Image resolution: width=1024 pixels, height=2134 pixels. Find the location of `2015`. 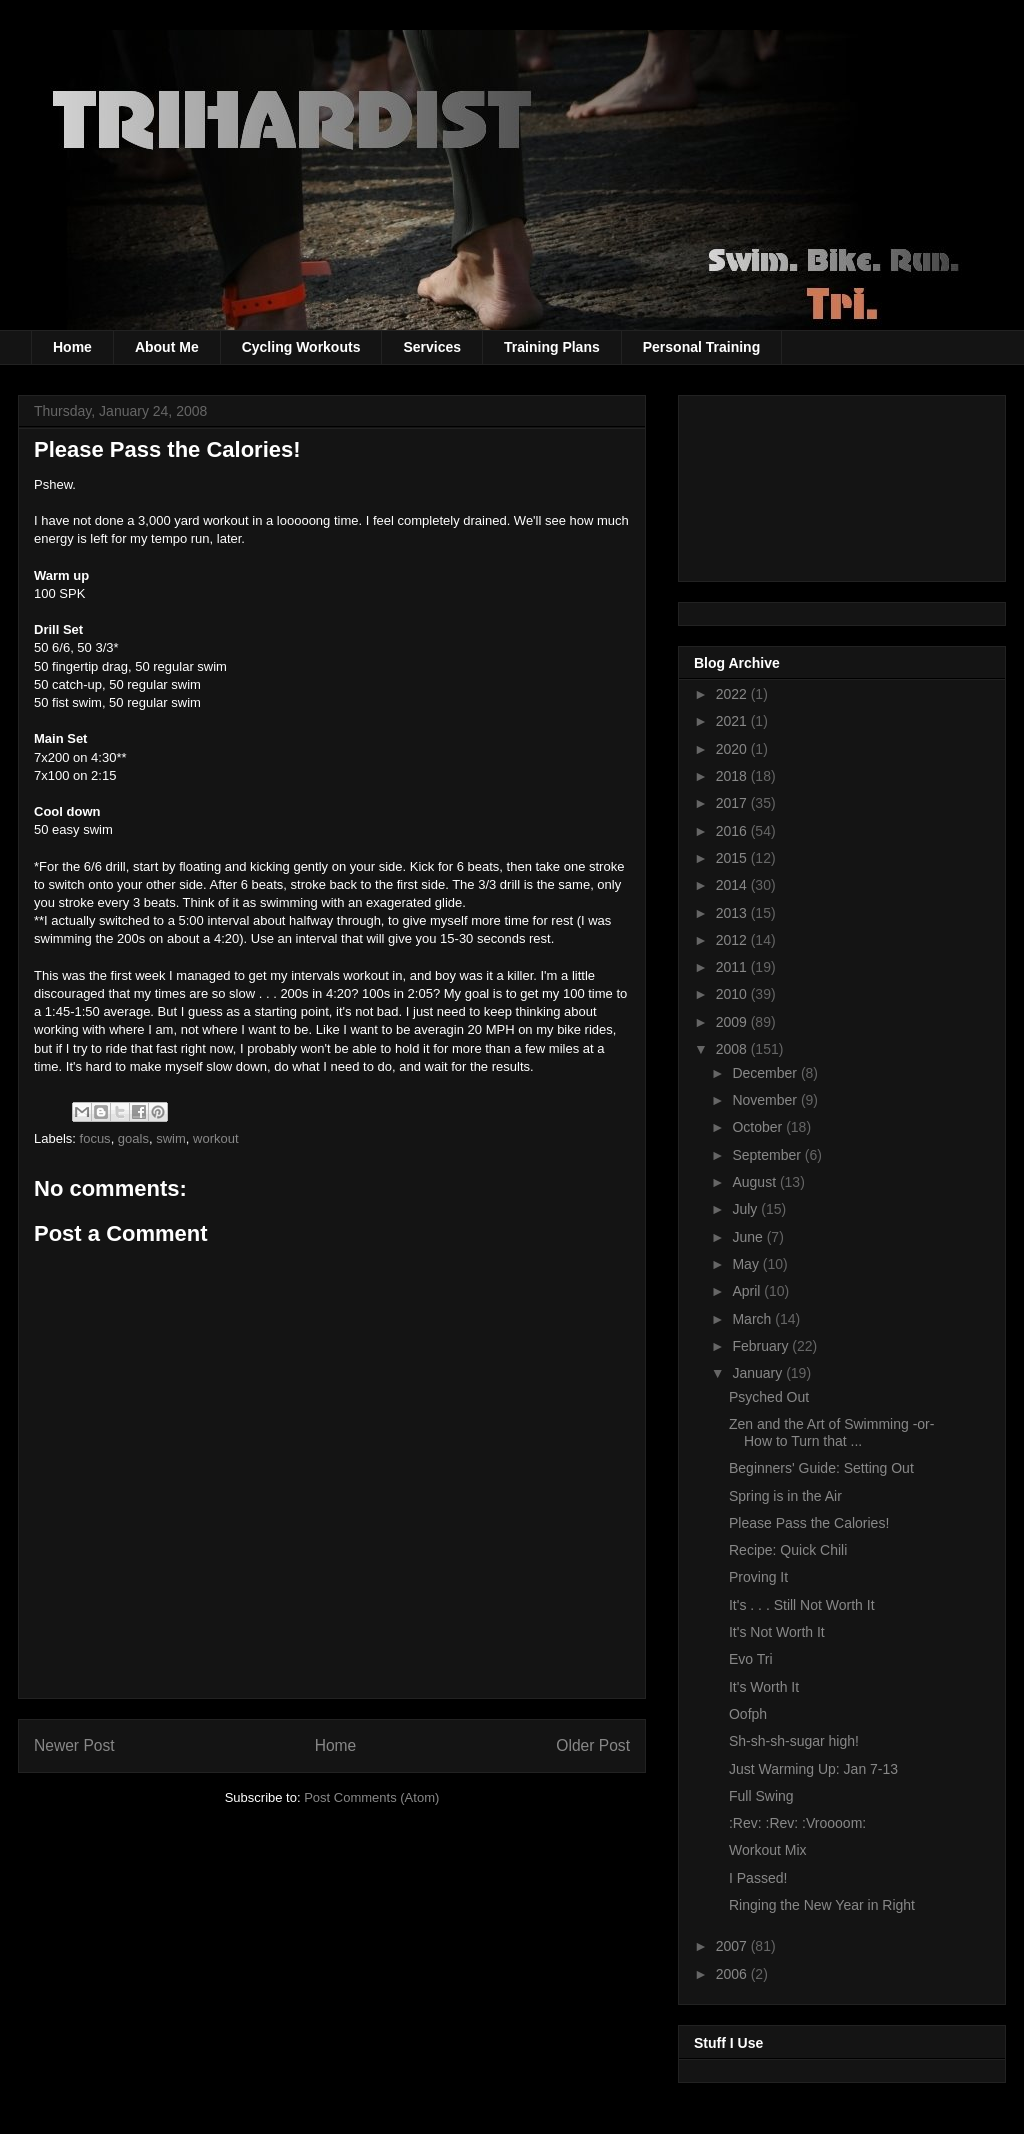

2015 is located at coordinates (733, 858).